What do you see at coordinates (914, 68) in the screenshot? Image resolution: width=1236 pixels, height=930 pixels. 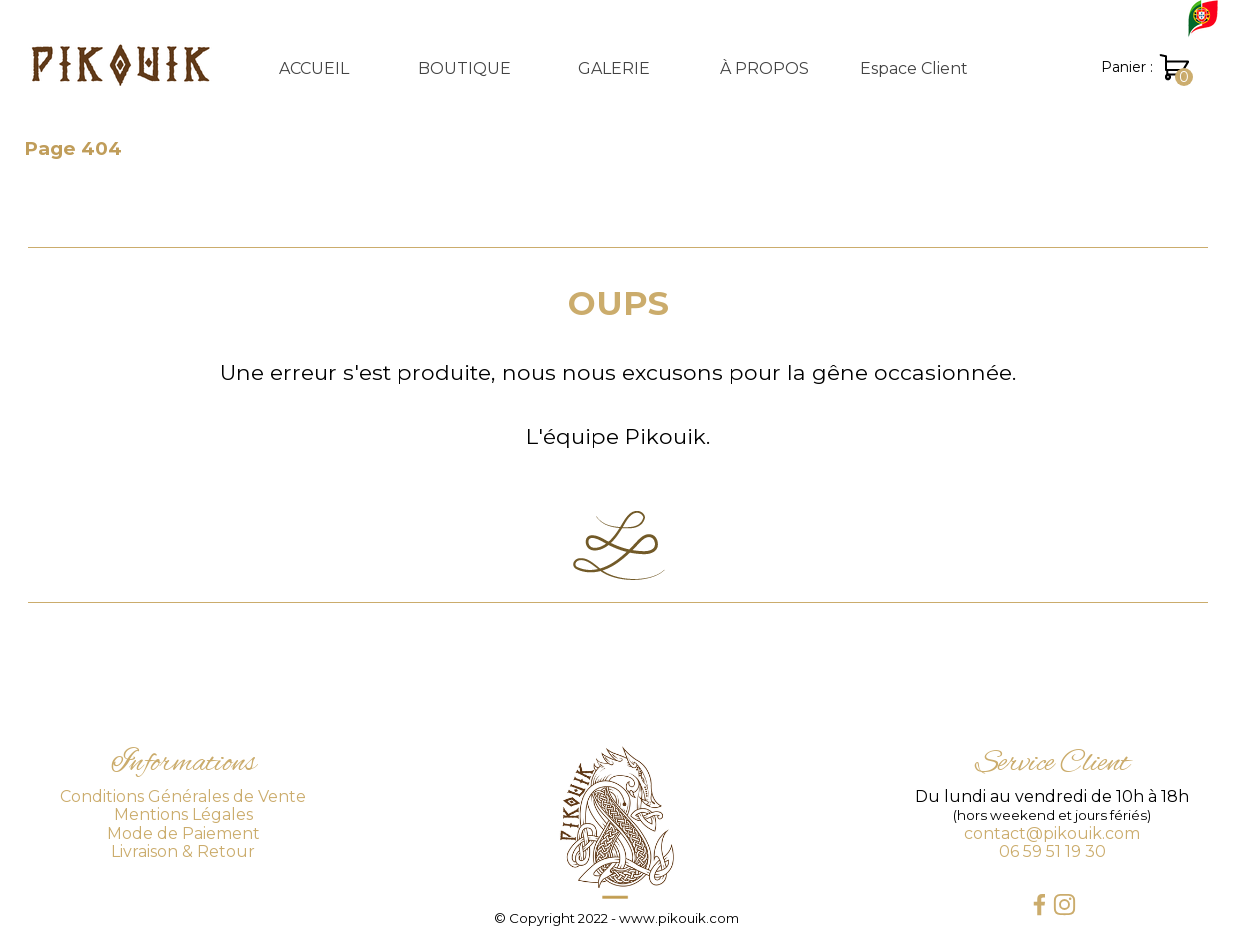 I see `Espace Client` at bounding box center [914, 68].